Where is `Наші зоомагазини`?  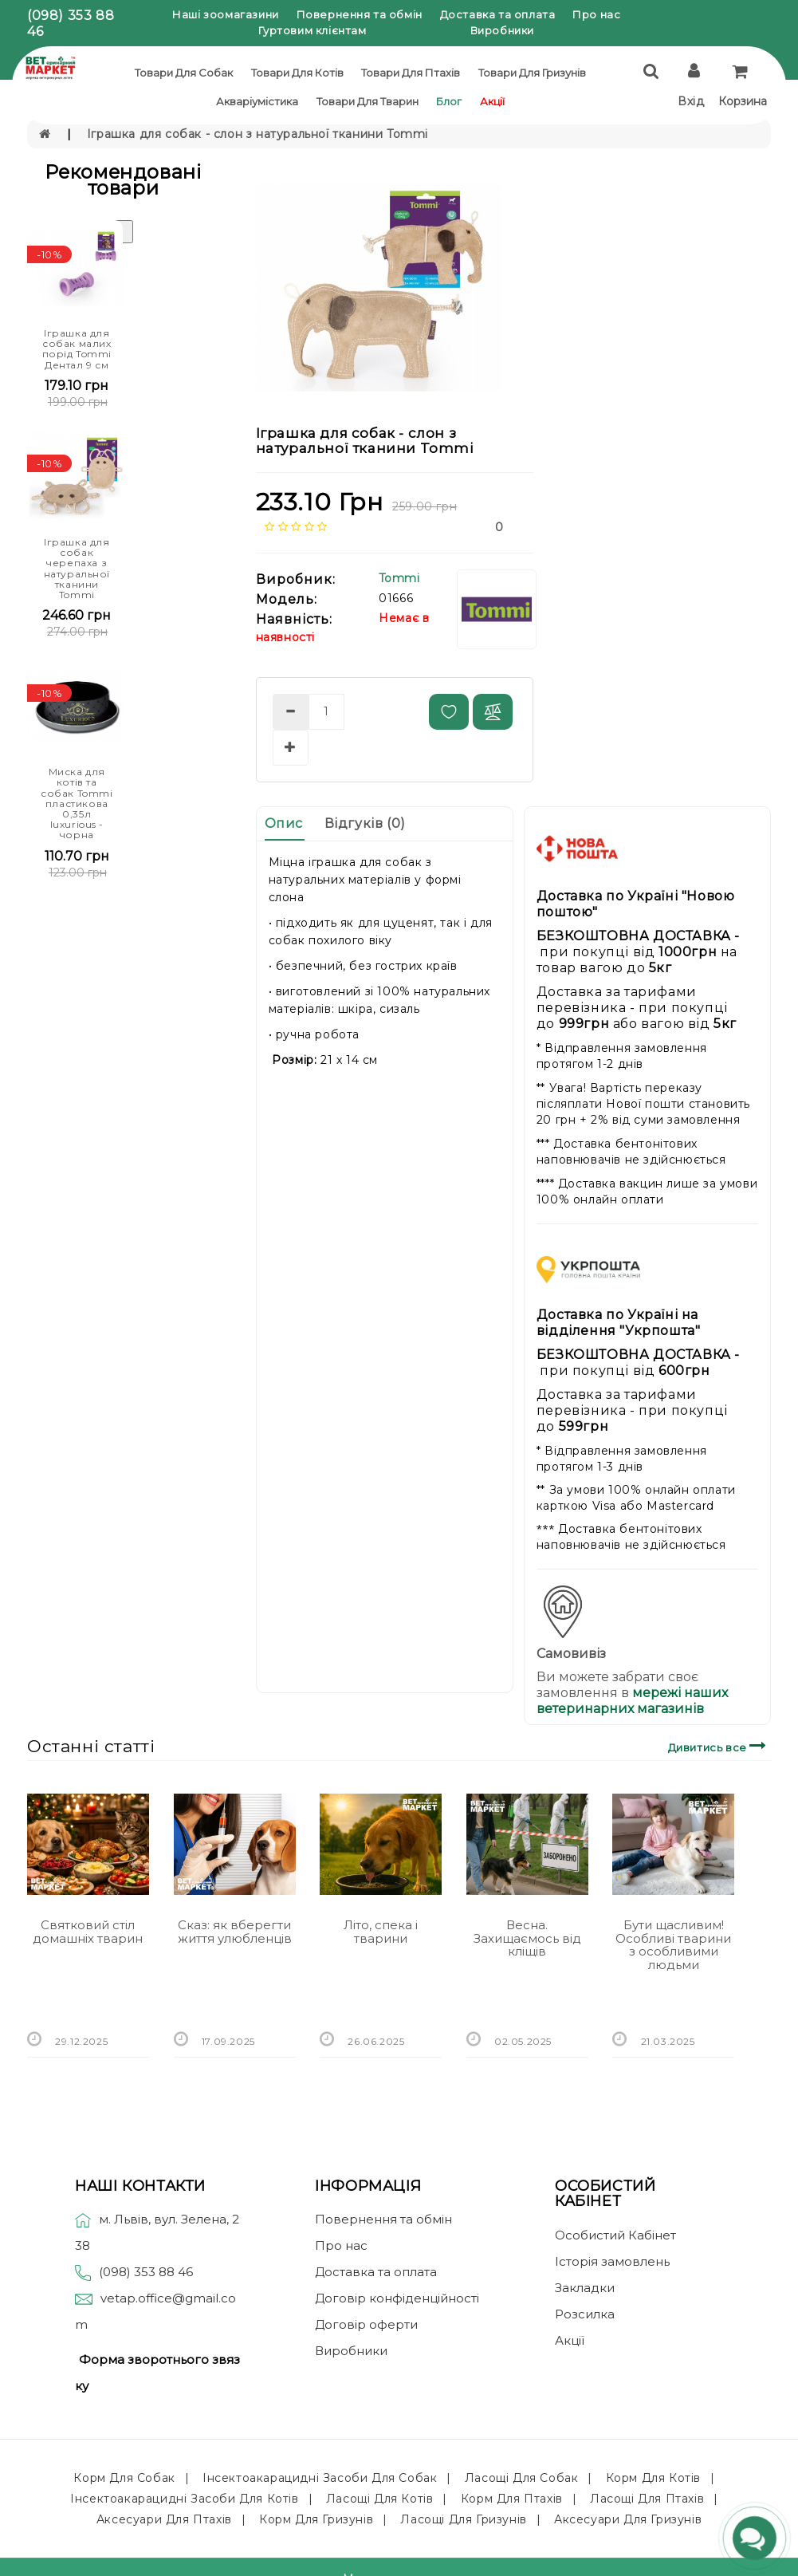 Наші зоомагазини is located at coordinates (225, 14).